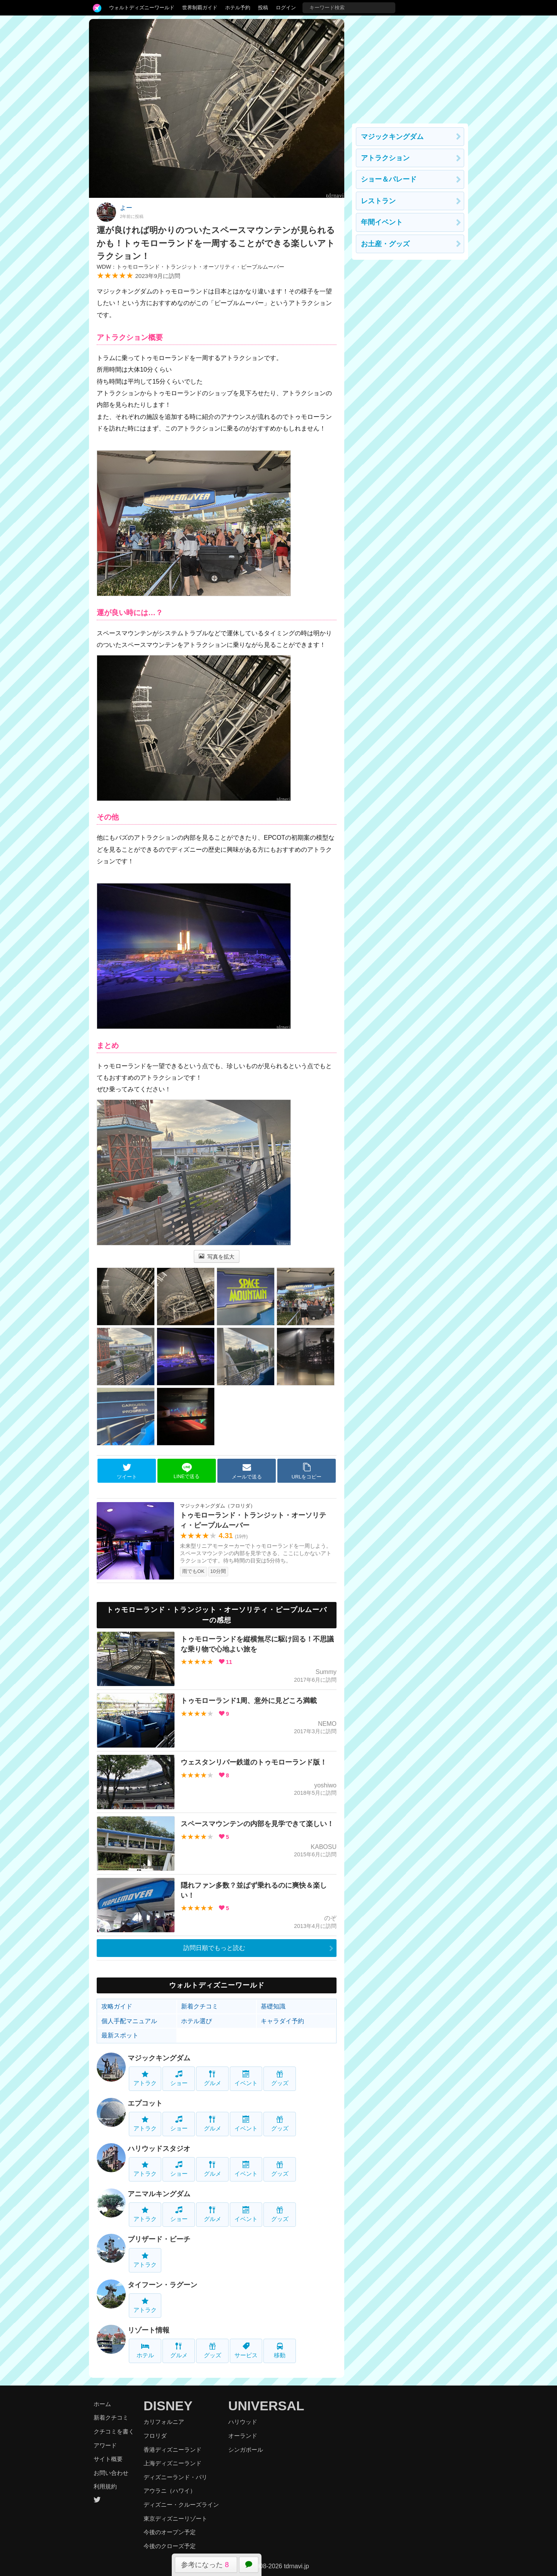 The height and width of the screenshot is (2576, 557). I want to click on ブリザード・ビーチ, so click(159, 2239).